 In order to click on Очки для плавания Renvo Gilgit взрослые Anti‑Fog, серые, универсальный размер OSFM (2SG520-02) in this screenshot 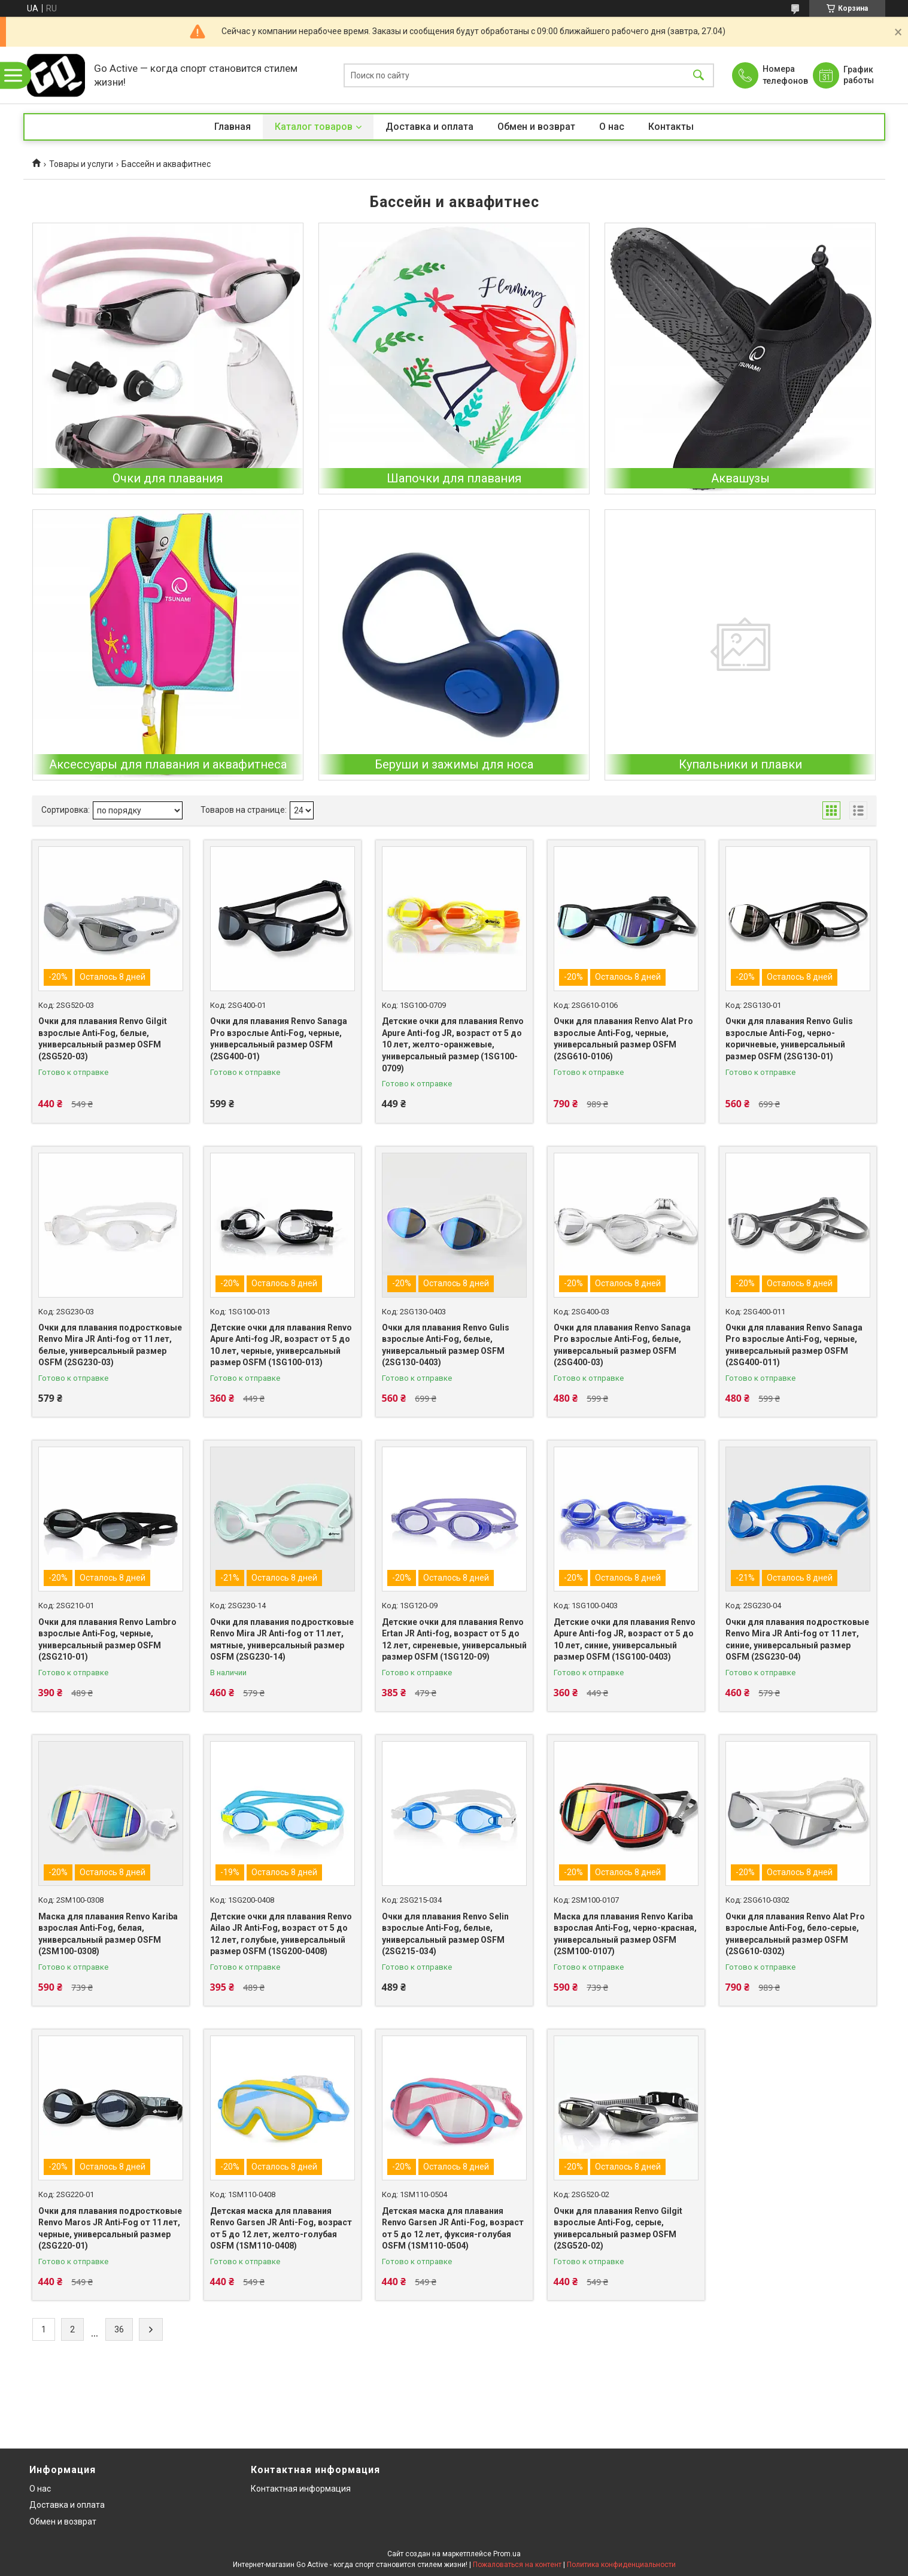, I will do `click(618, 2228)`.